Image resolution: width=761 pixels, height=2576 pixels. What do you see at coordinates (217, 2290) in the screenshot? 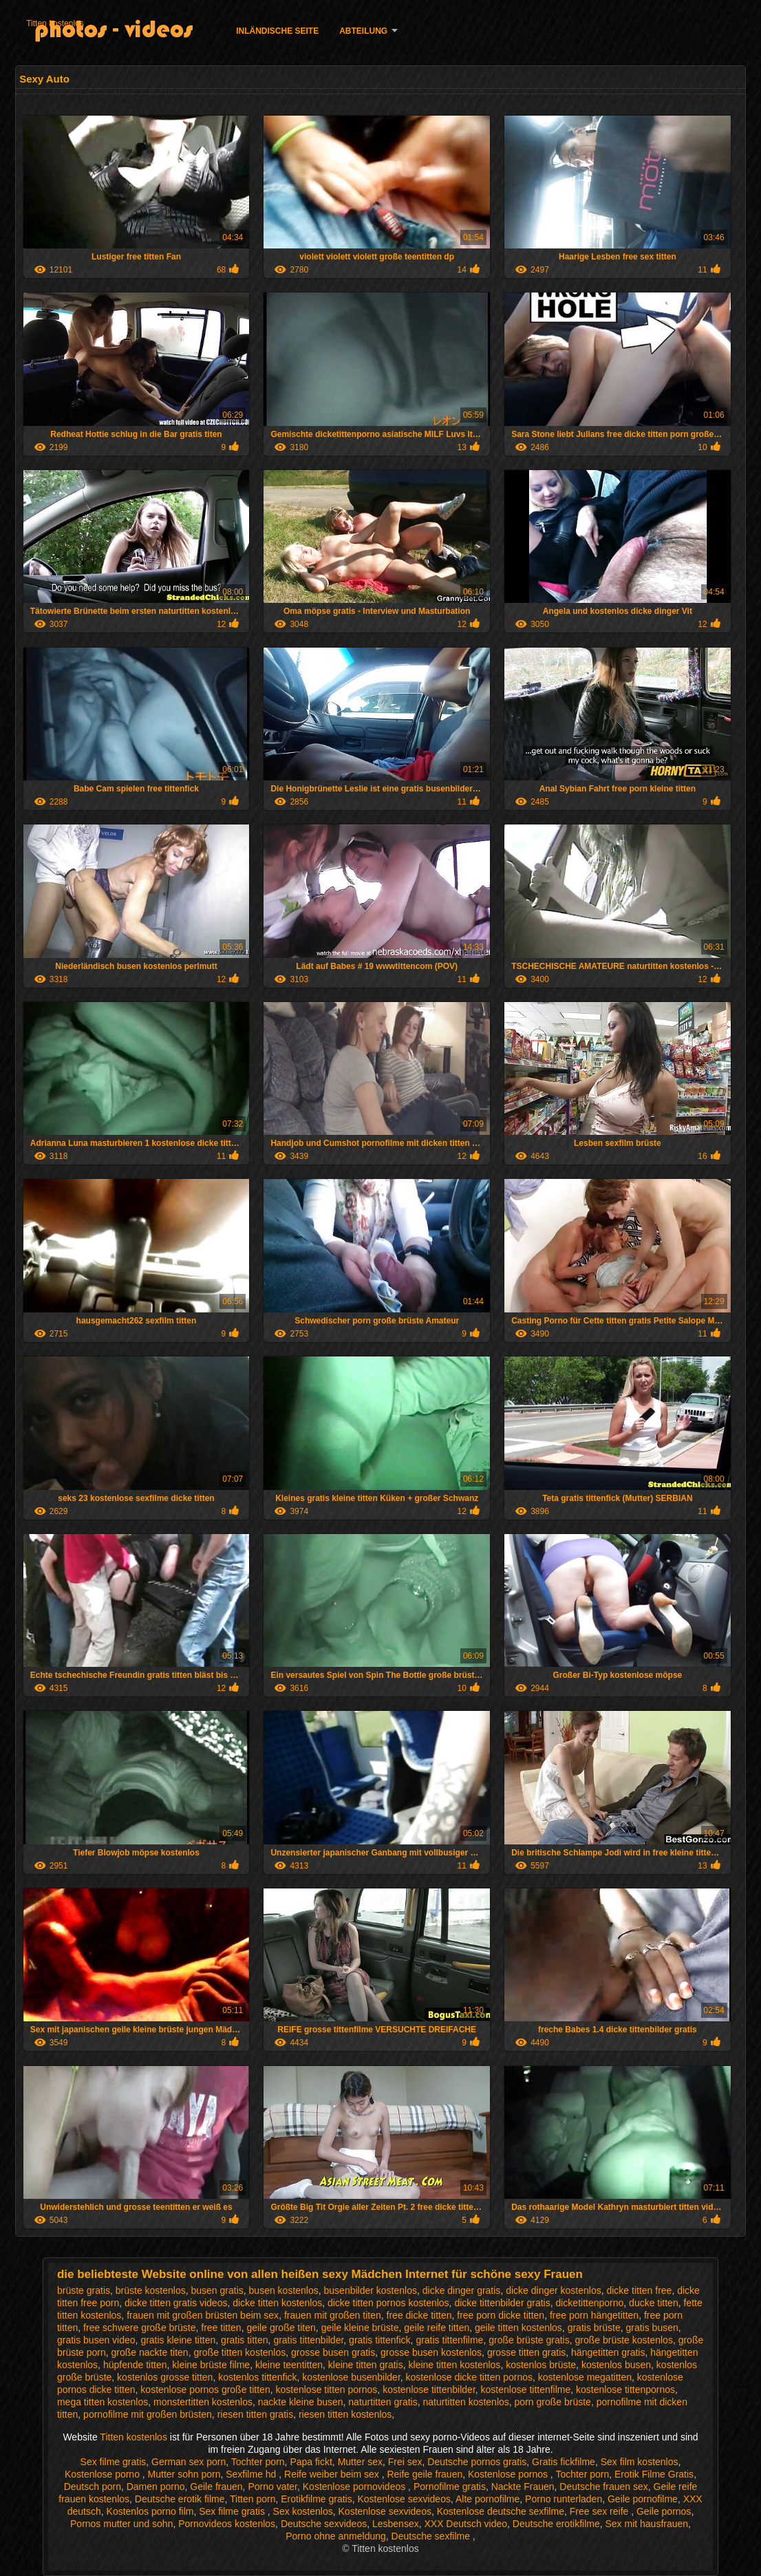
I see `busen gratis` at bounding box center [217, 2290].